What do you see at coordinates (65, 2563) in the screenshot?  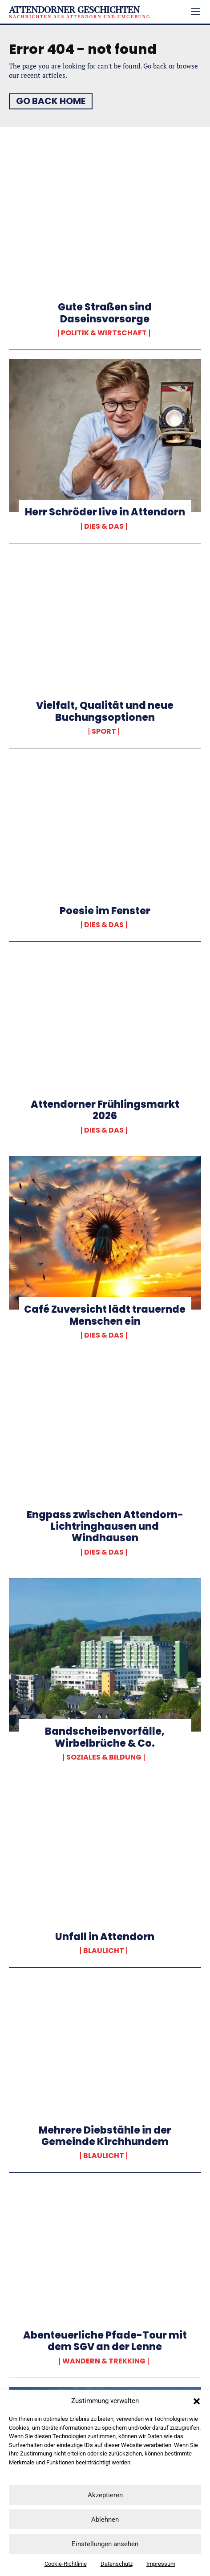 I see `Cookie-Richtlinie` at bounding box center [65, 2563].